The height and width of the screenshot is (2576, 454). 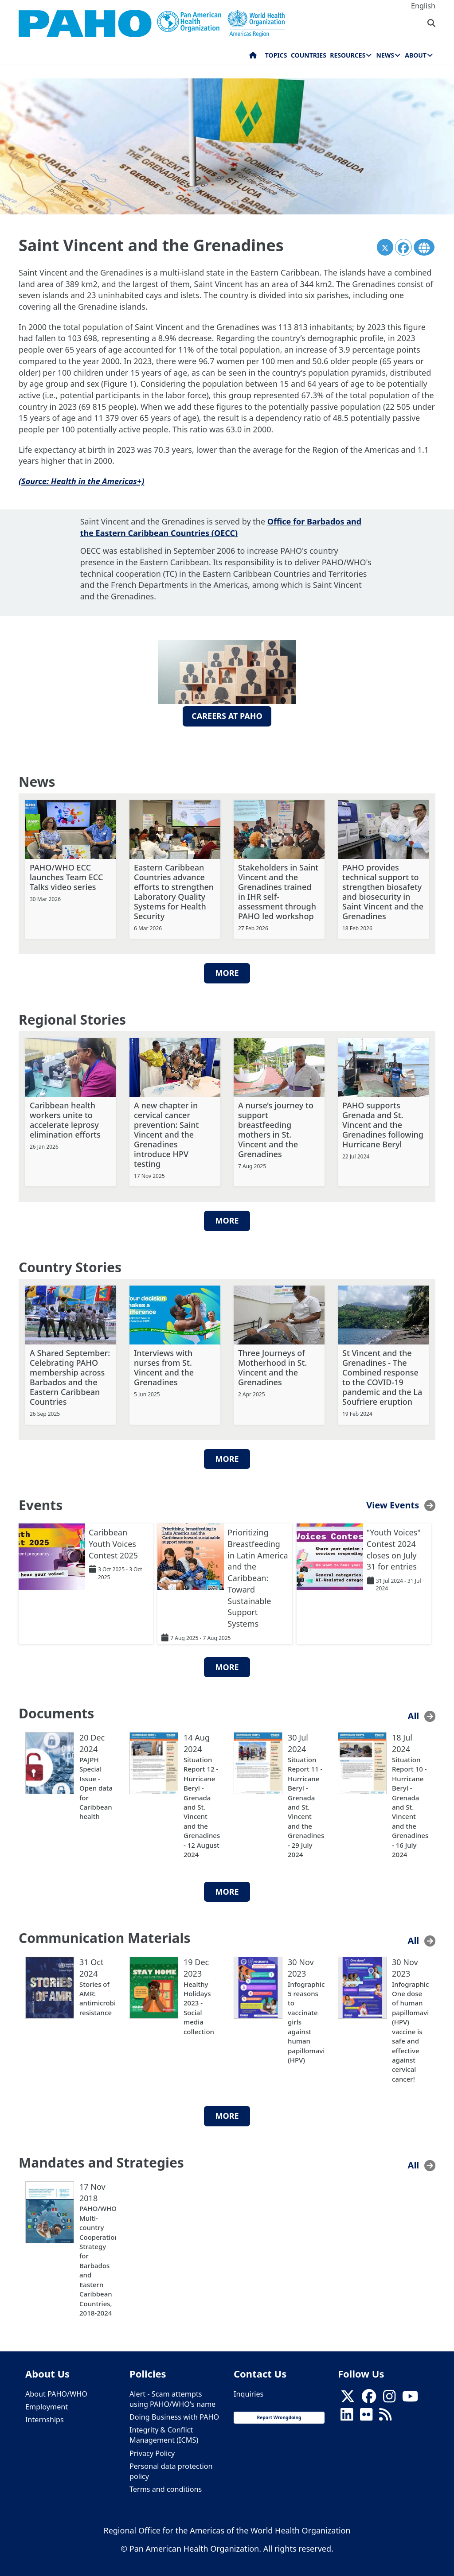 I want to click on Interviews with nurses from St. Vincent and the Grenadines, so click(x=164, y=1366).